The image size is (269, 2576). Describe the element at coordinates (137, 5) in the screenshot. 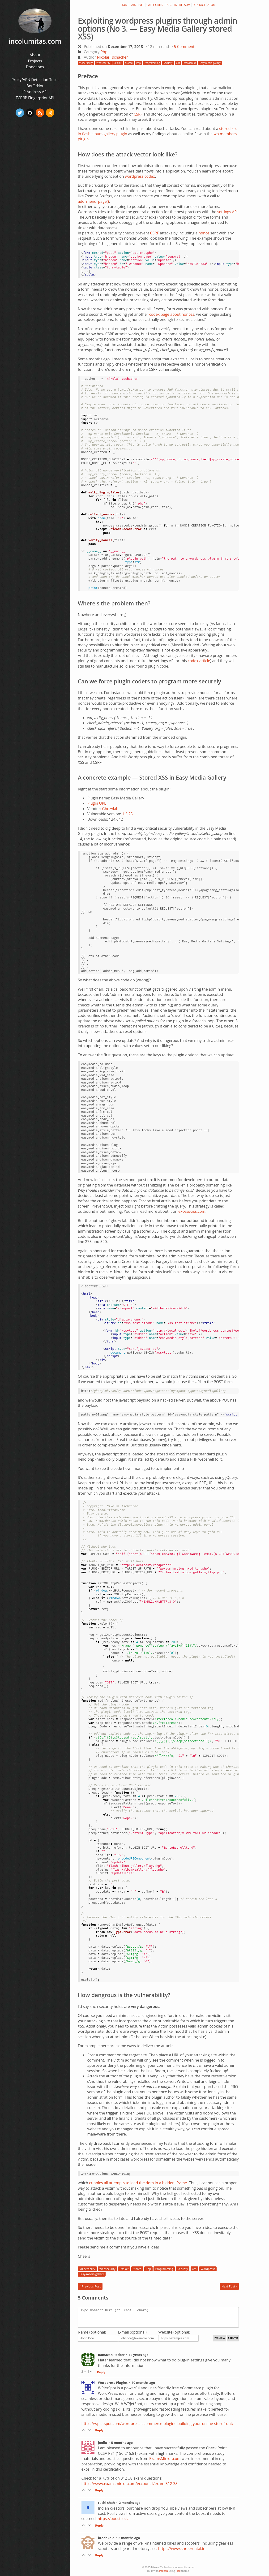

I see `Archives` at that location.